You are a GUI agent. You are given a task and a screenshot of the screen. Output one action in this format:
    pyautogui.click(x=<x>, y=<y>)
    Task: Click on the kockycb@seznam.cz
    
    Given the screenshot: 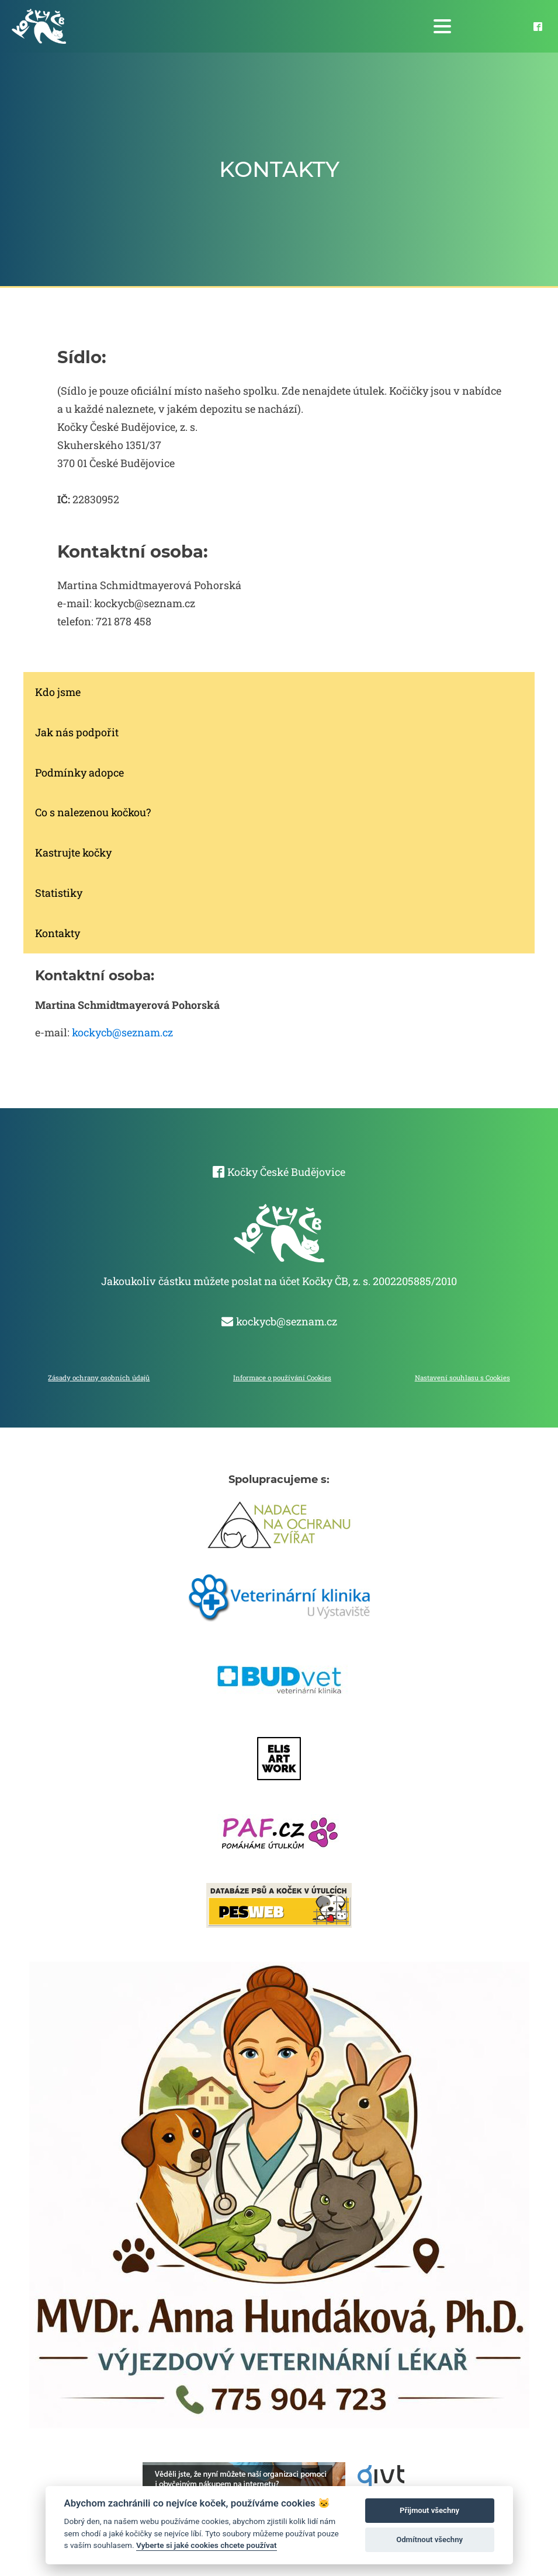 What is the action you would take?
    pyautogui.click(x=122, y=1032)
    